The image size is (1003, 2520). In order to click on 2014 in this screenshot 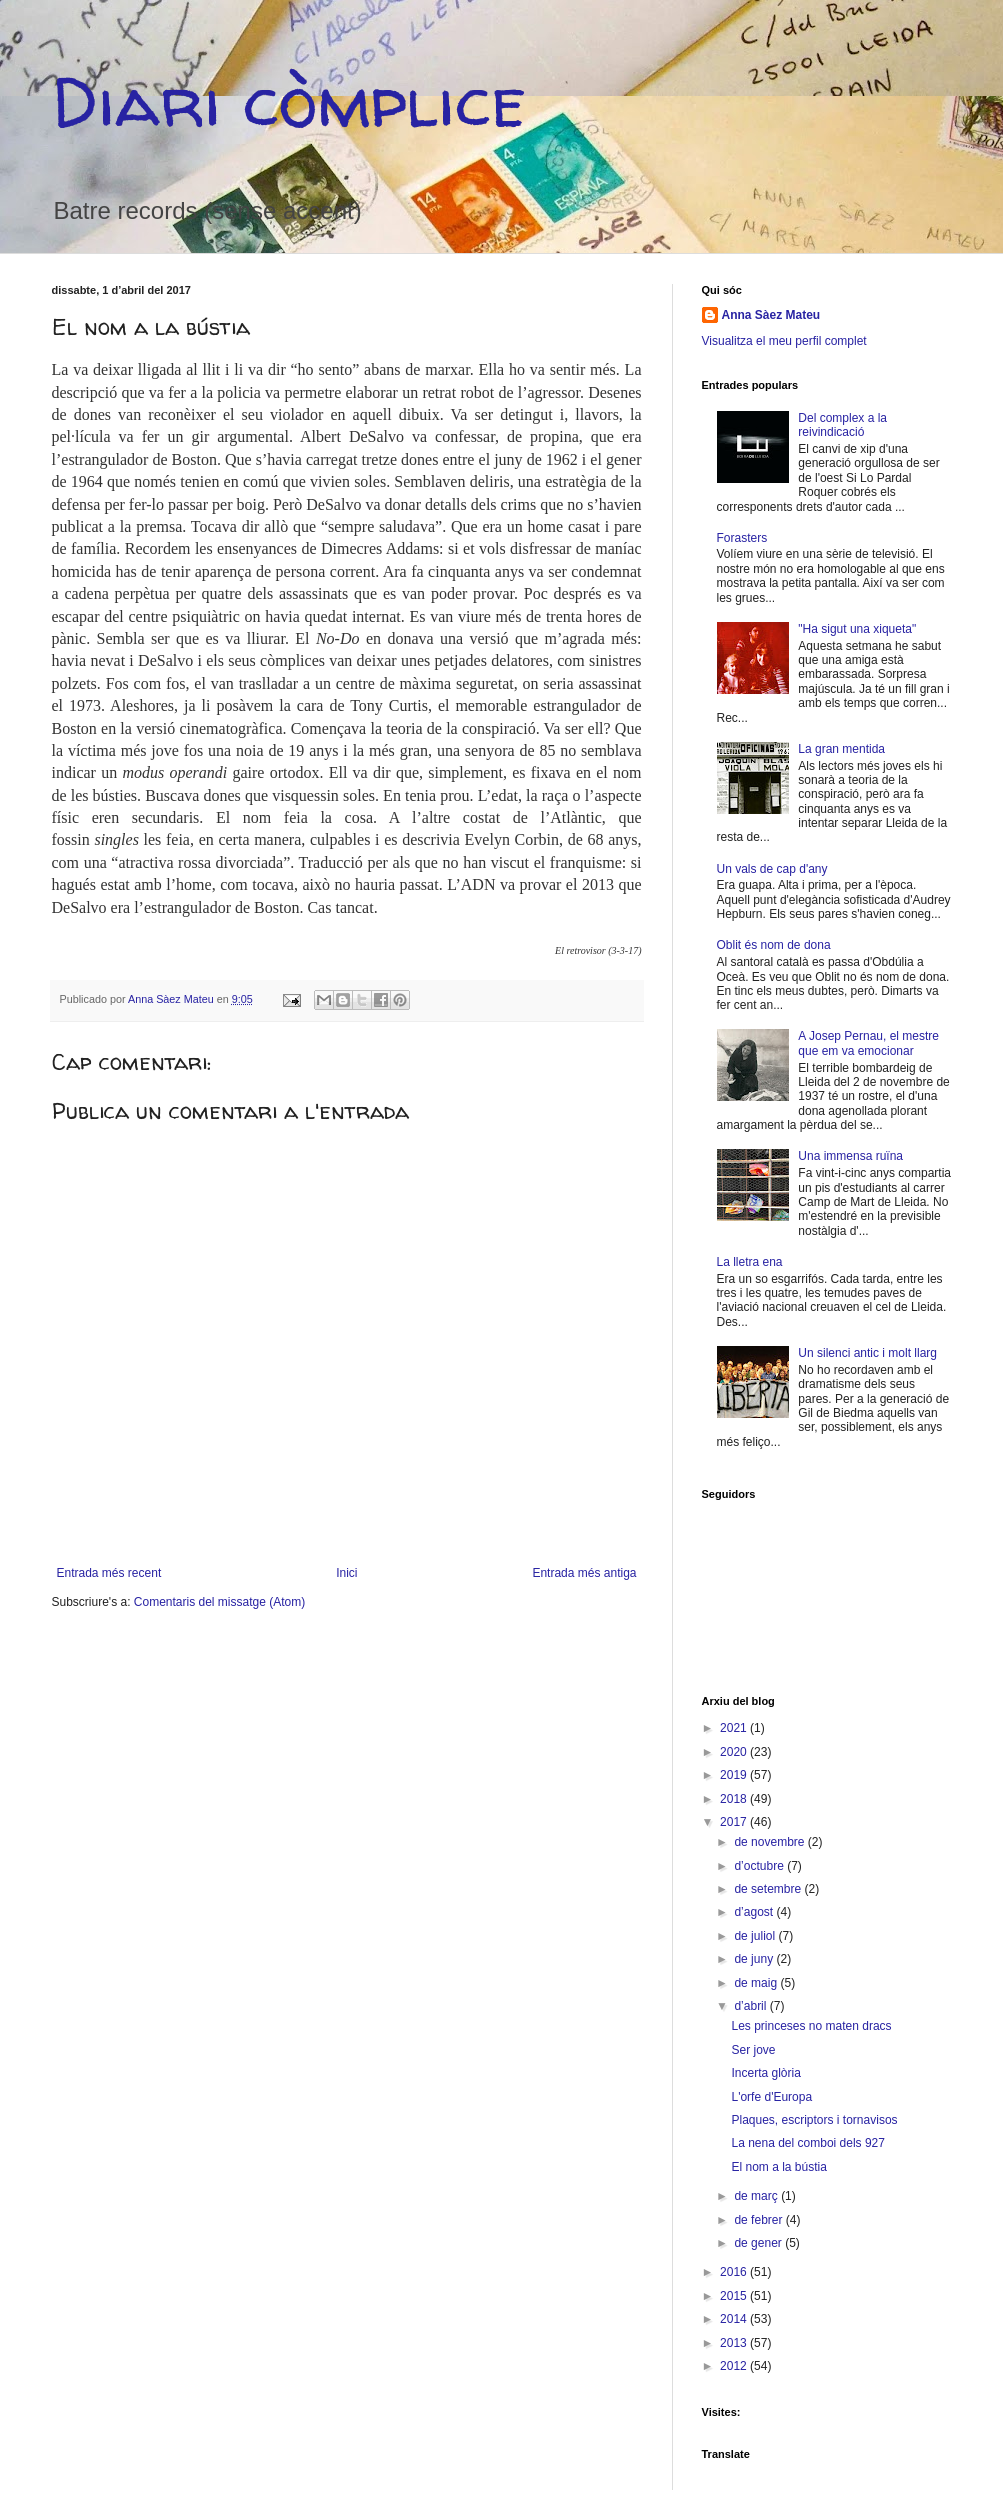, I will do `click(735, 2319)`.